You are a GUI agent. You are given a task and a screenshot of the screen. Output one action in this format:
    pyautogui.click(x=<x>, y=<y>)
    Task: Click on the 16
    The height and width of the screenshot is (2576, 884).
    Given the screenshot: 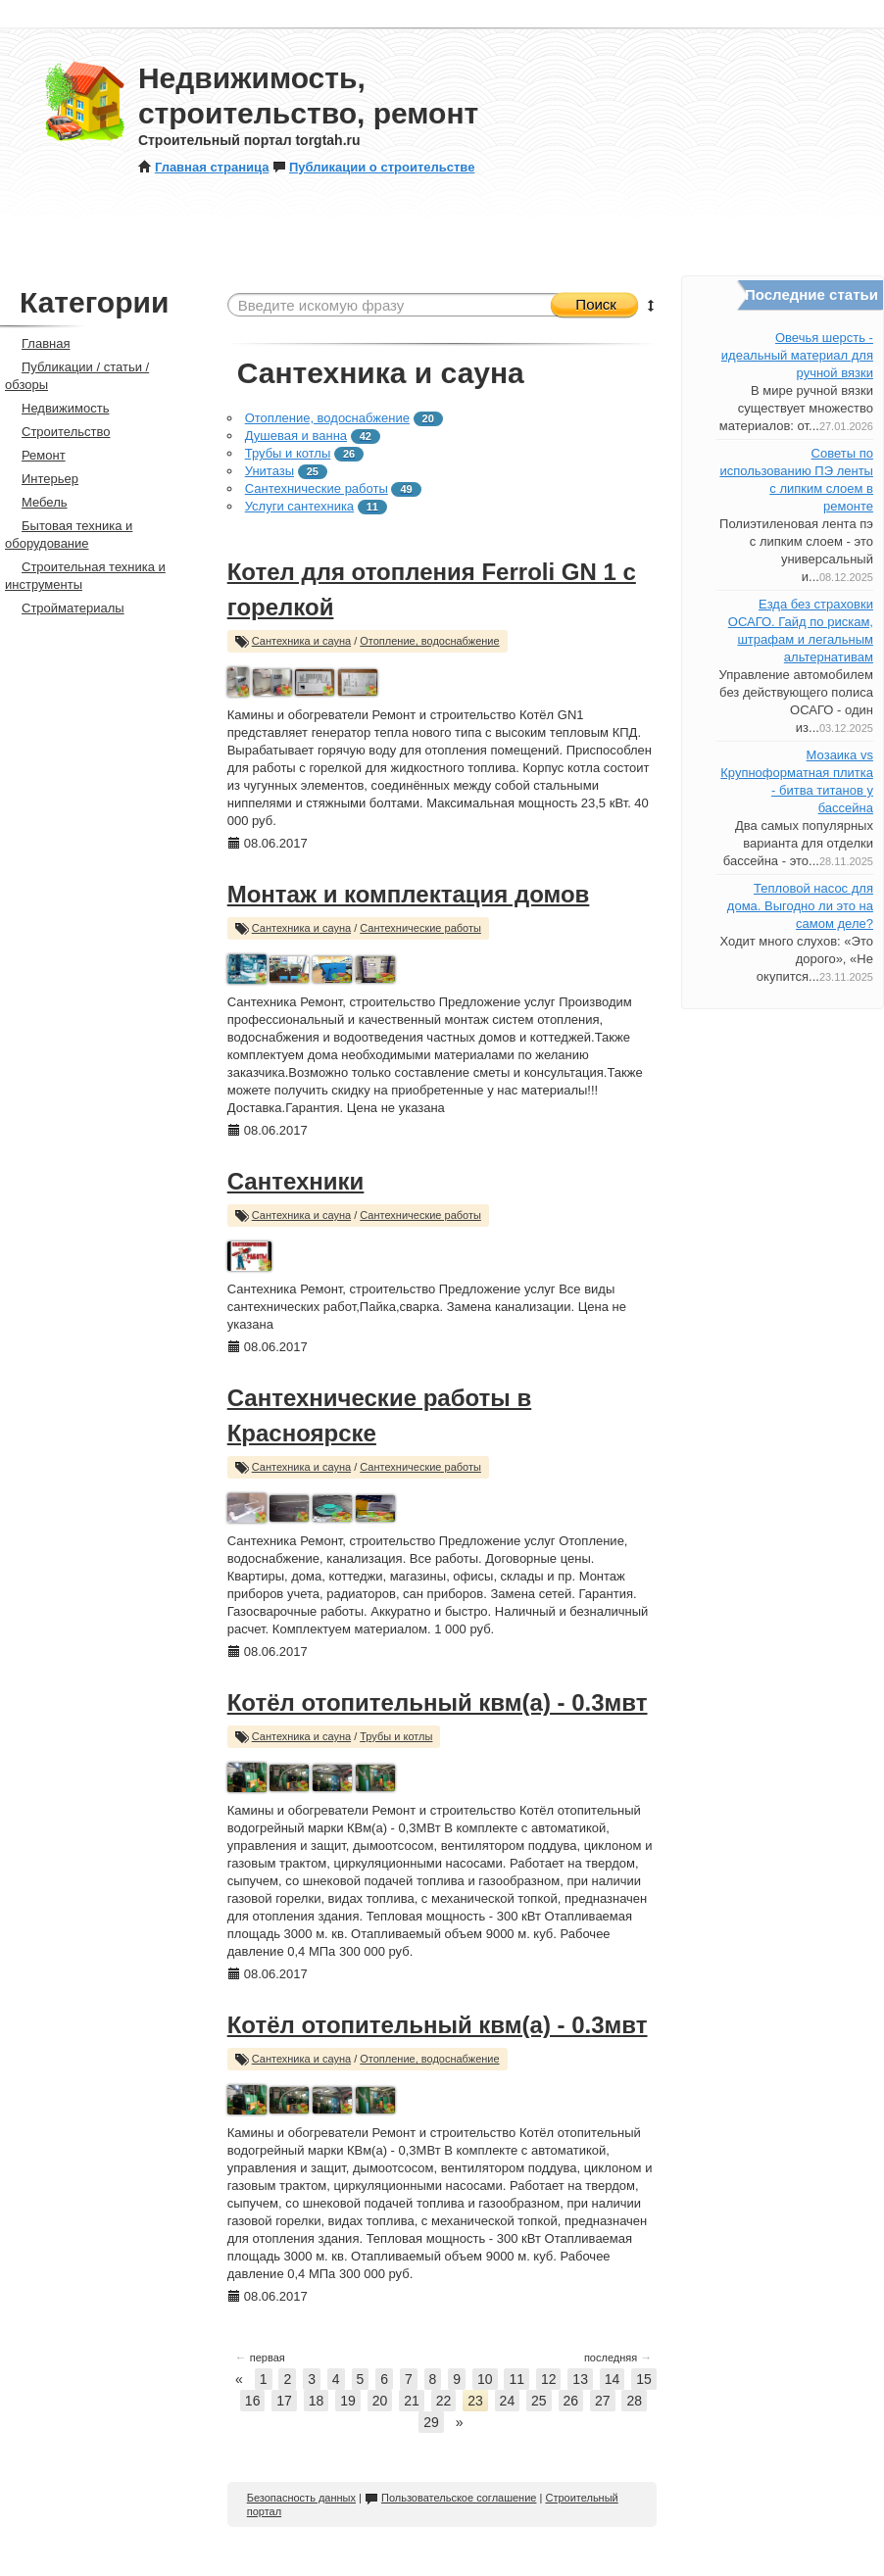 What is the action you would take?
    pyautogui.click(x=253, y=2400)
    